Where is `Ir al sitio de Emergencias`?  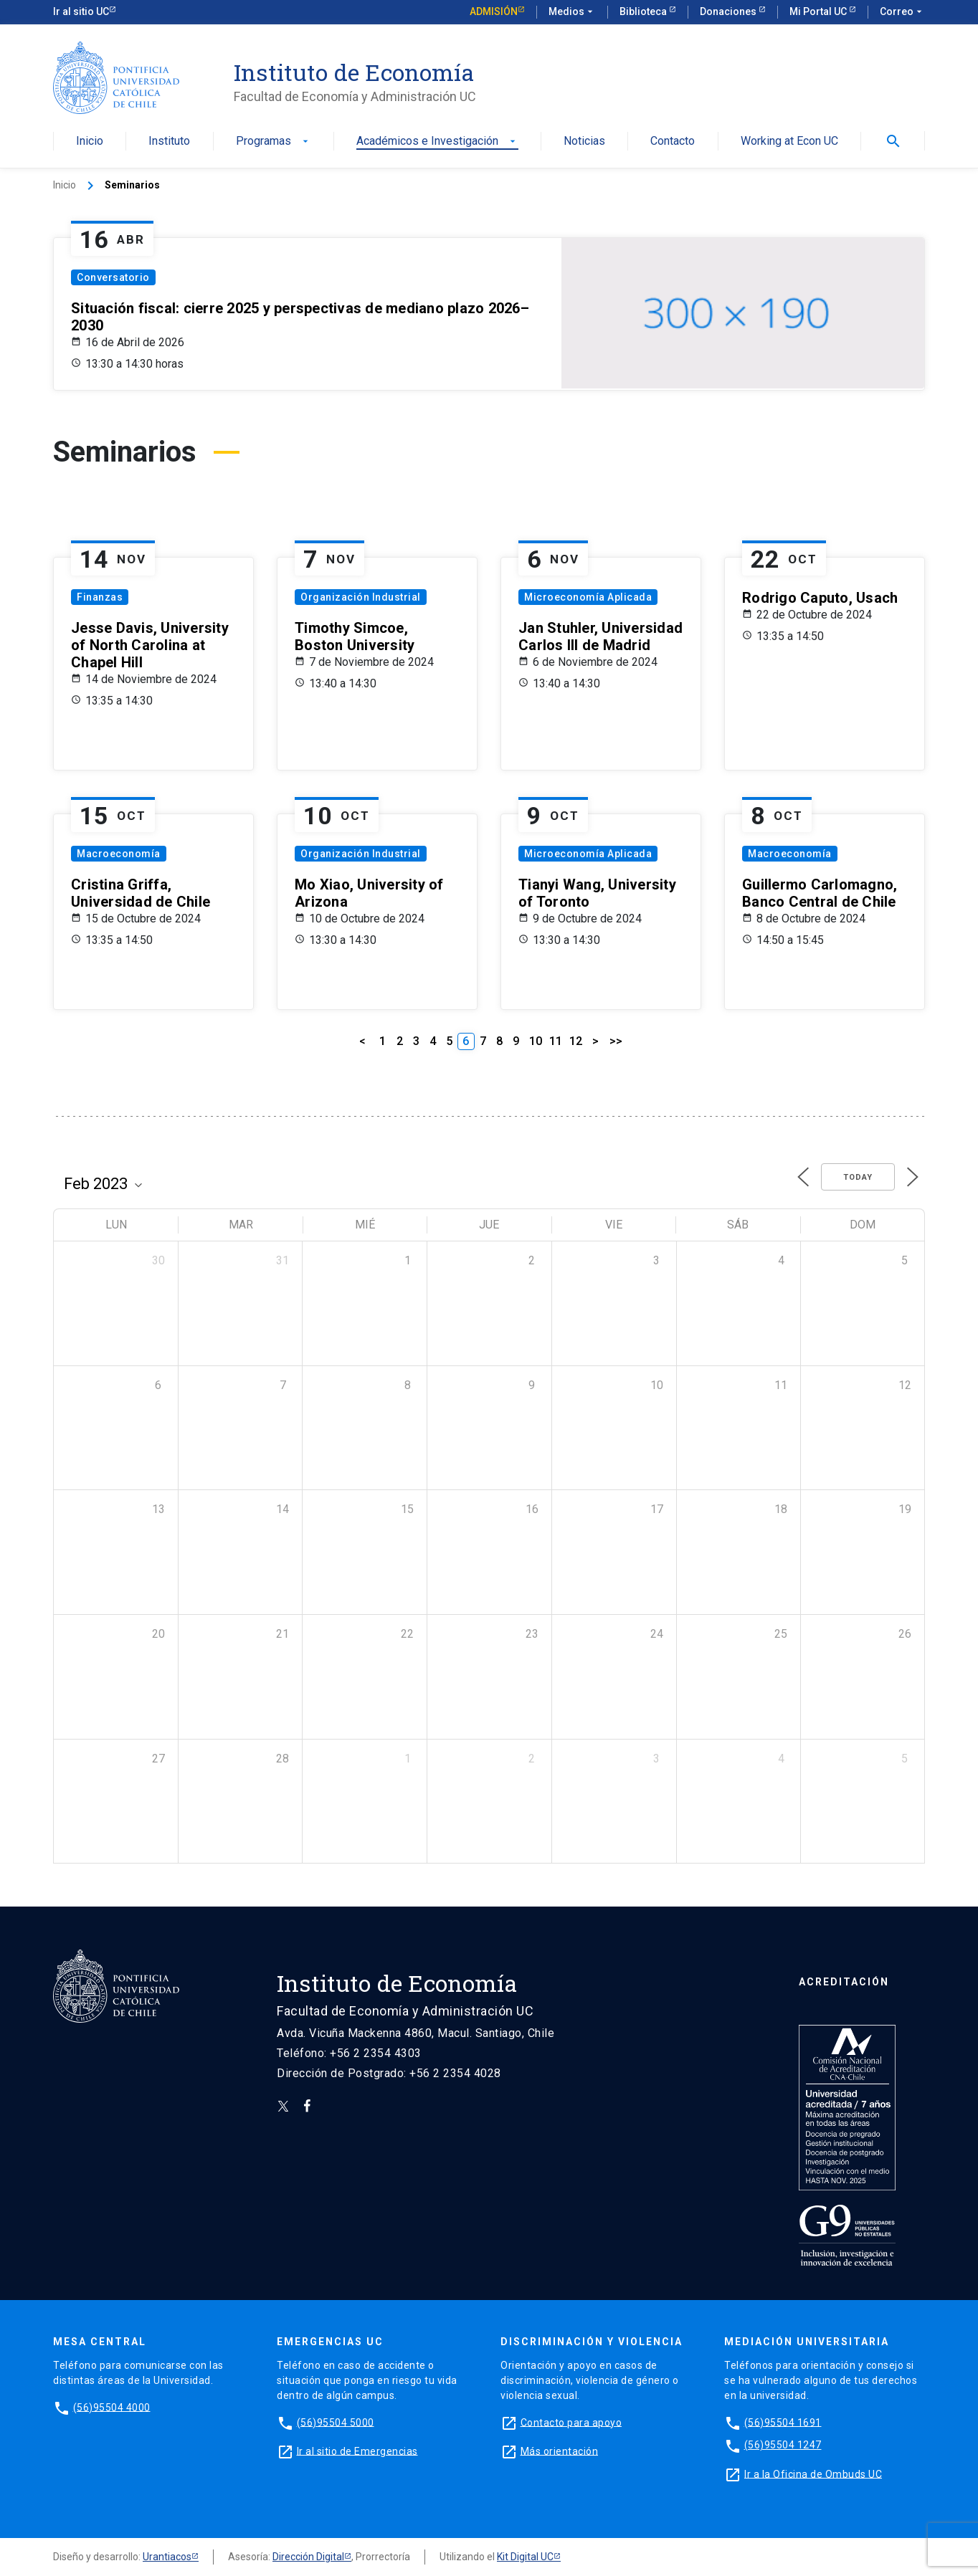 Ir al sitio de Emergencias is located at coordinates (357, 2450).